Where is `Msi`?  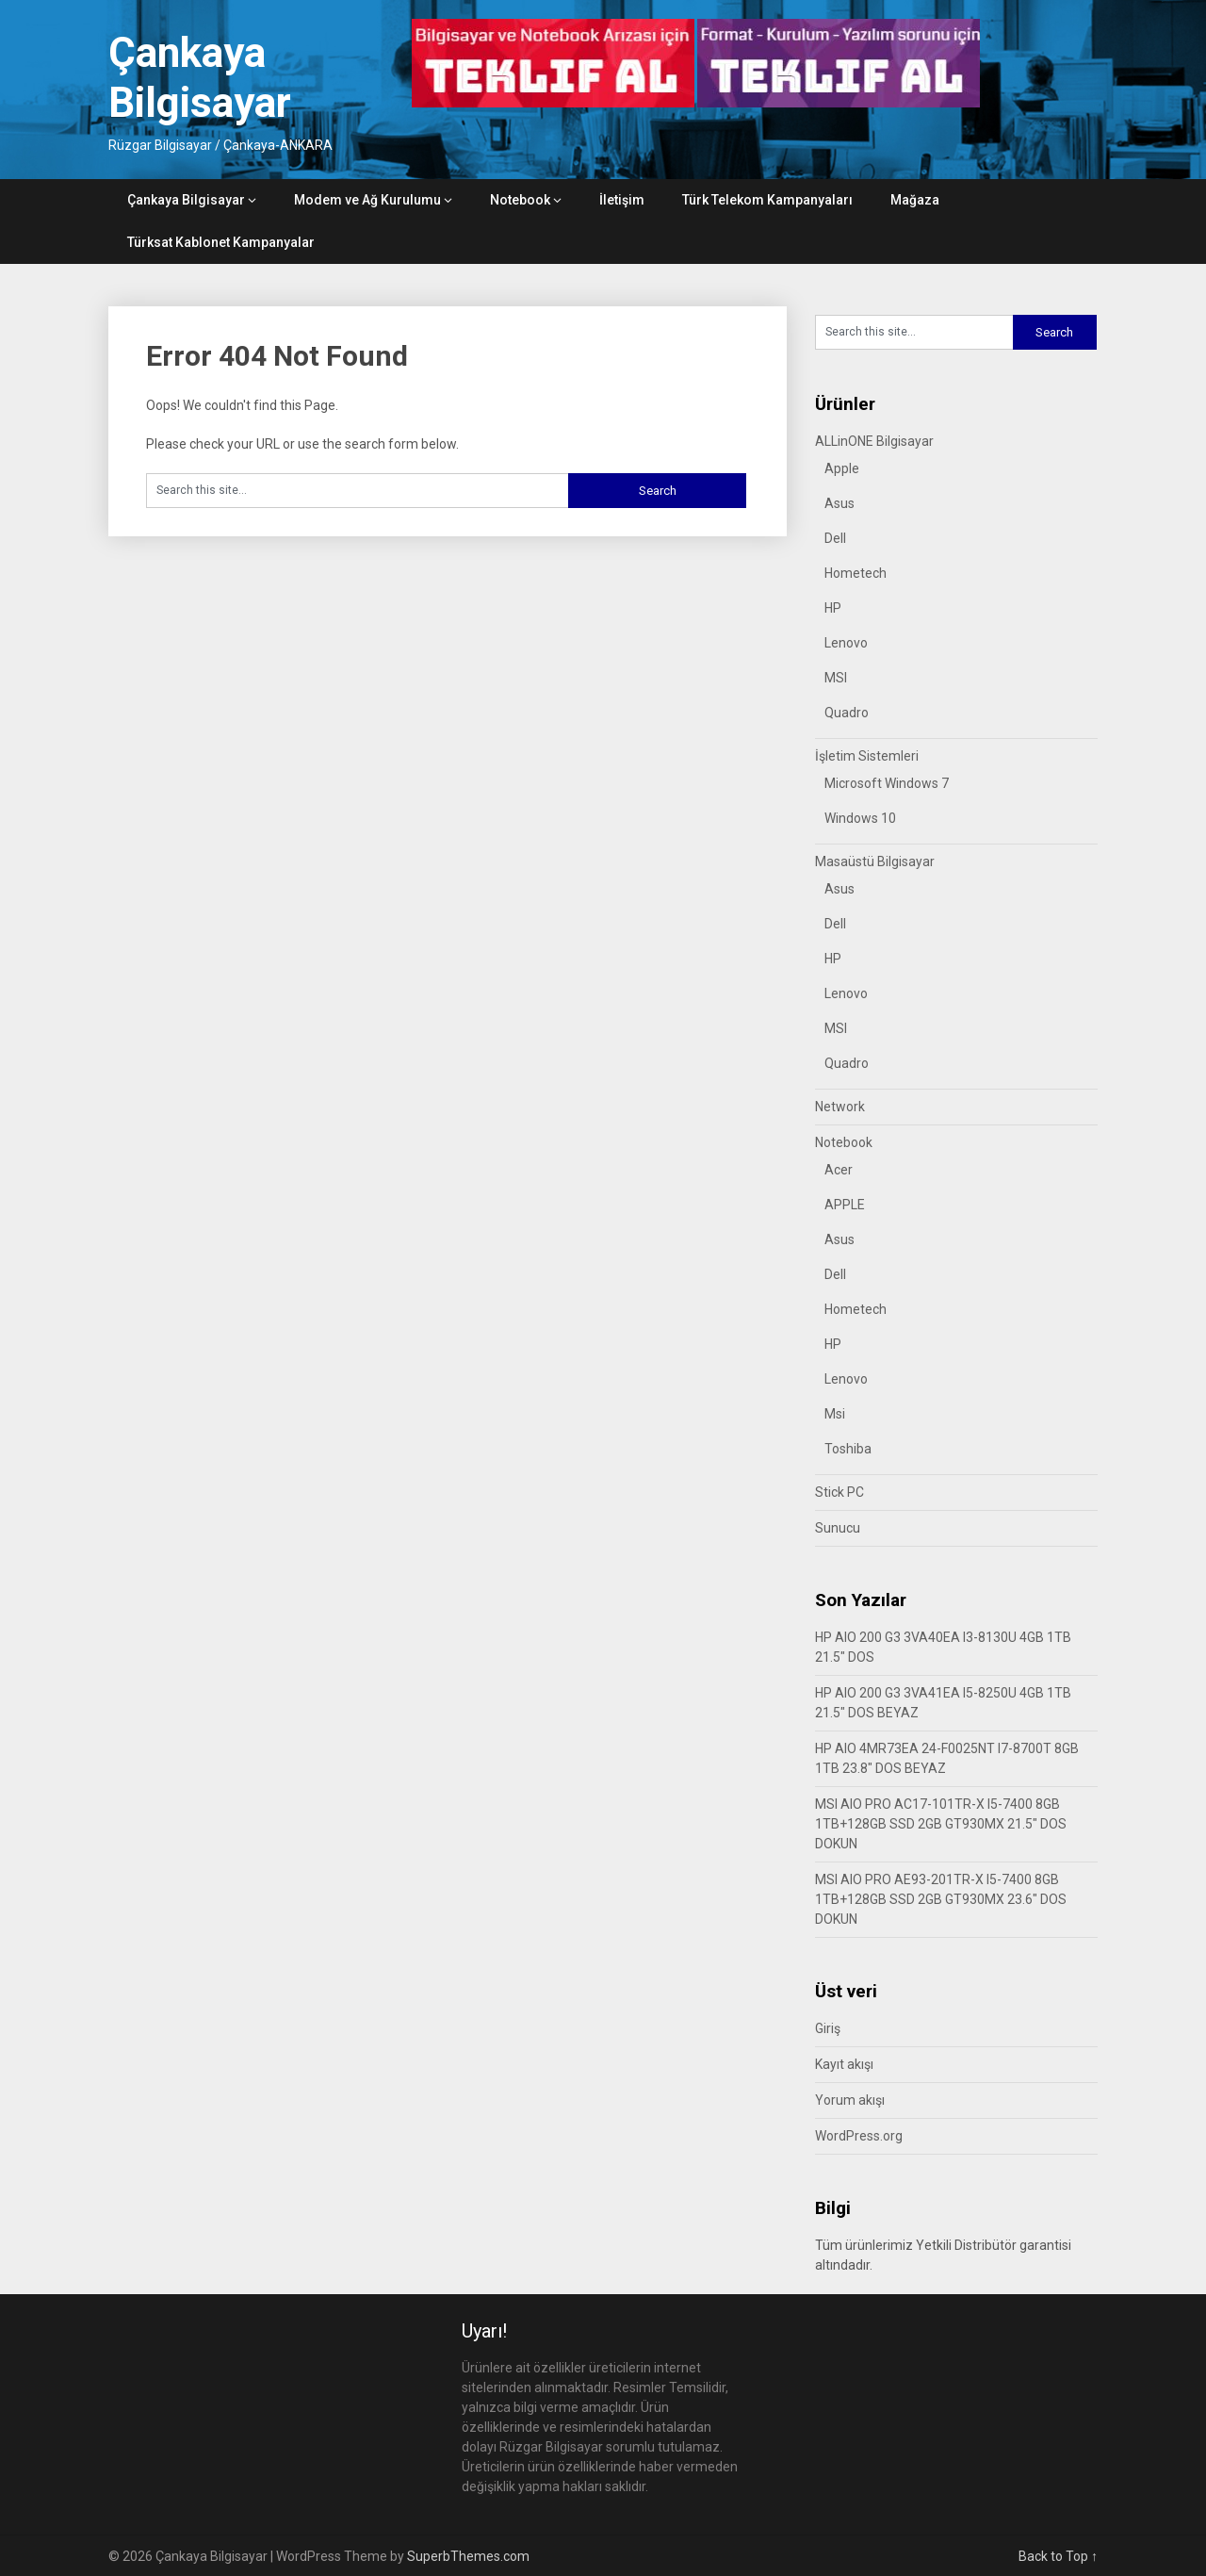
Msi is located at coordinates (834, 1413).